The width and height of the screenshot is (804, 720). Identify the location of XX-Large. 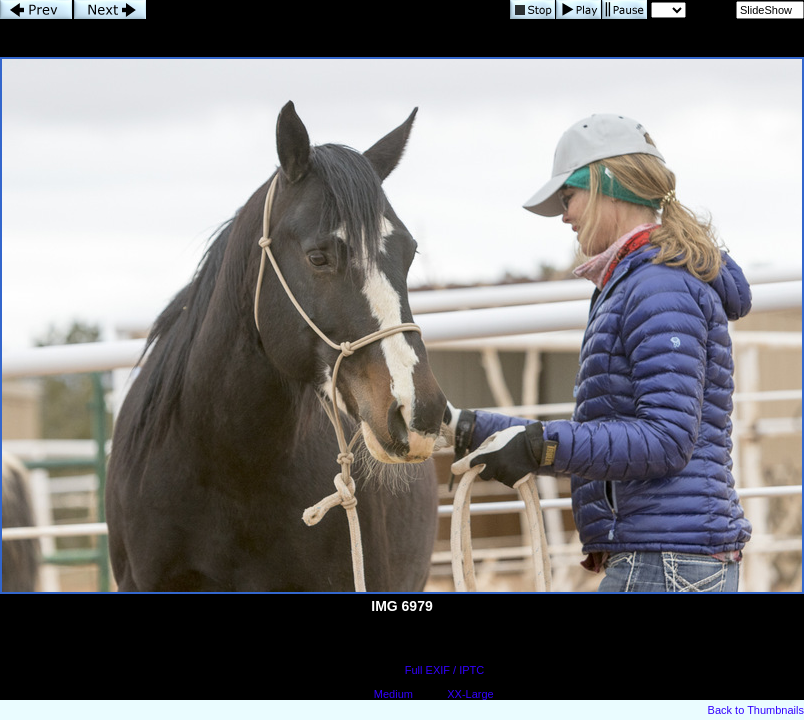
(470, 694).